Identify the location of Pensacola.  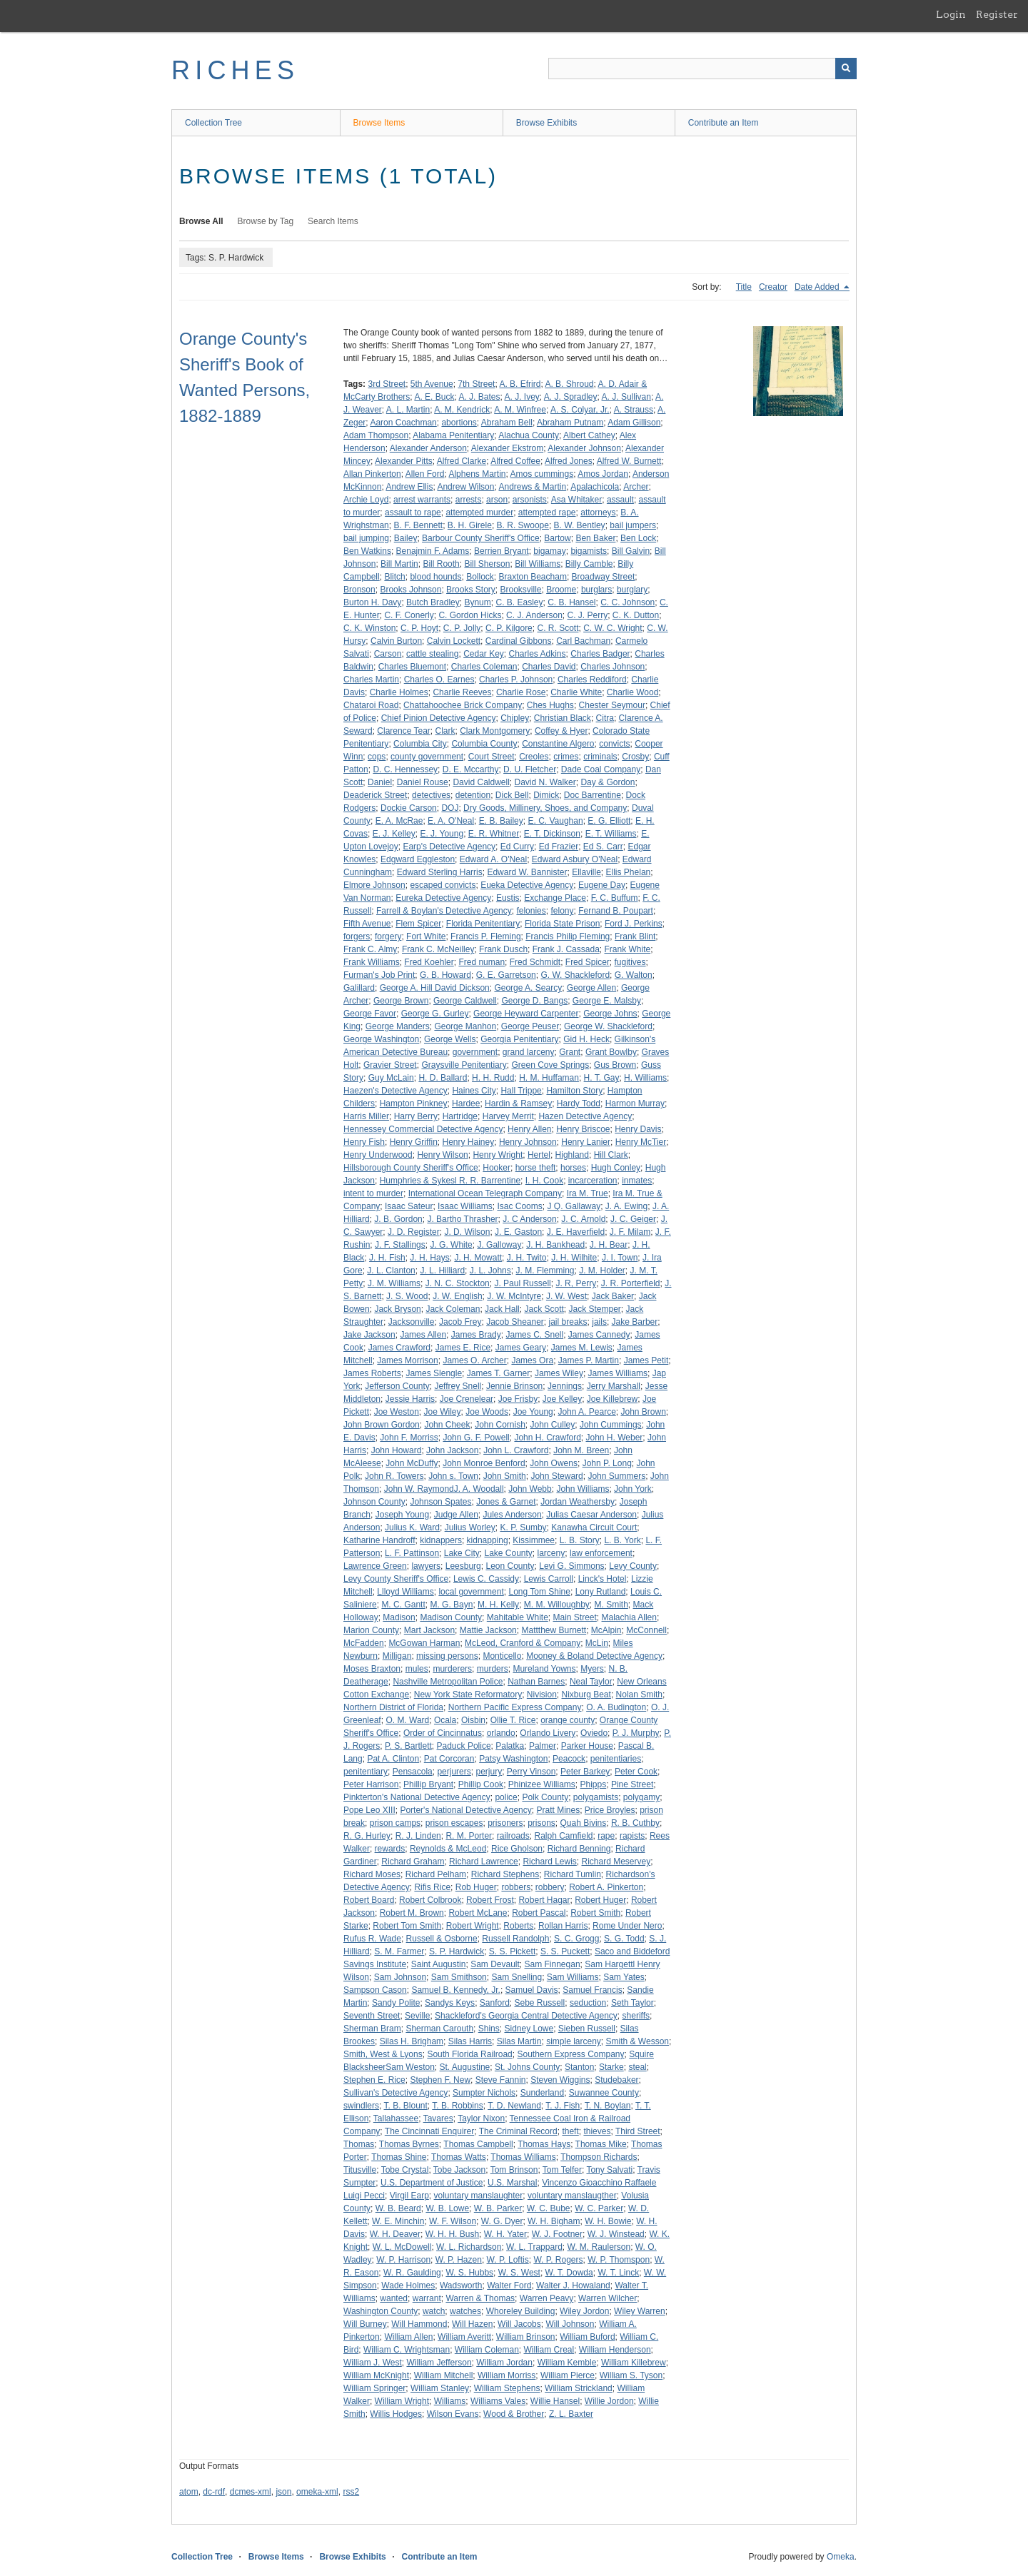
(413, 1772).